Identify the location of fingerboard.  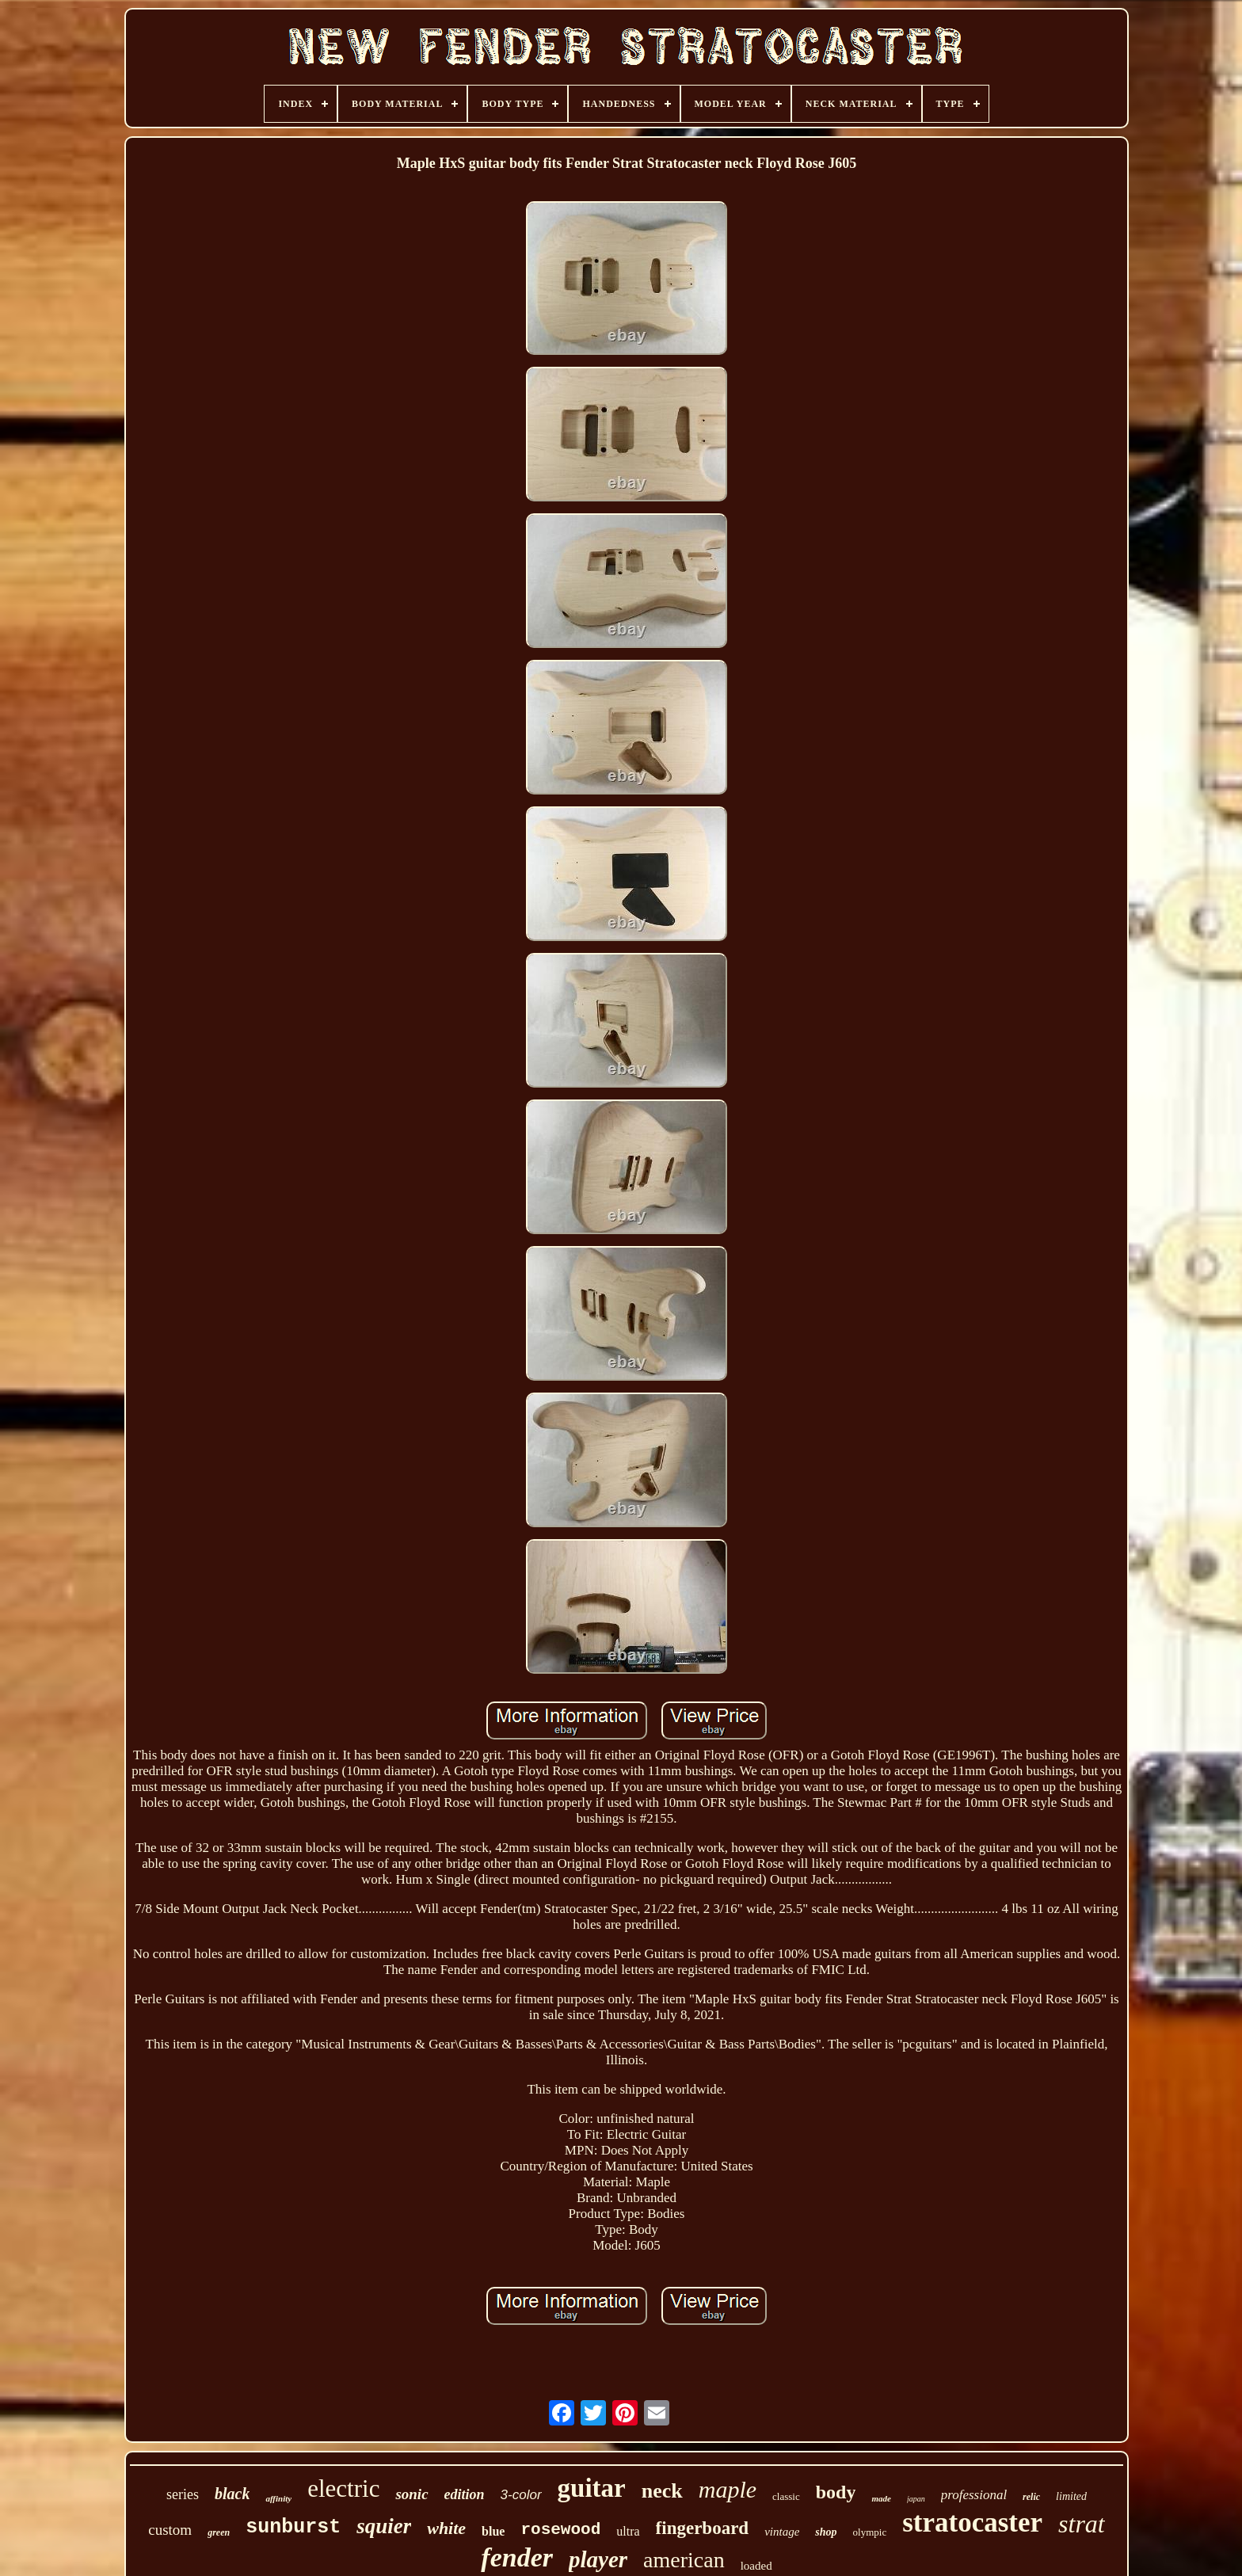
(702, 2528).